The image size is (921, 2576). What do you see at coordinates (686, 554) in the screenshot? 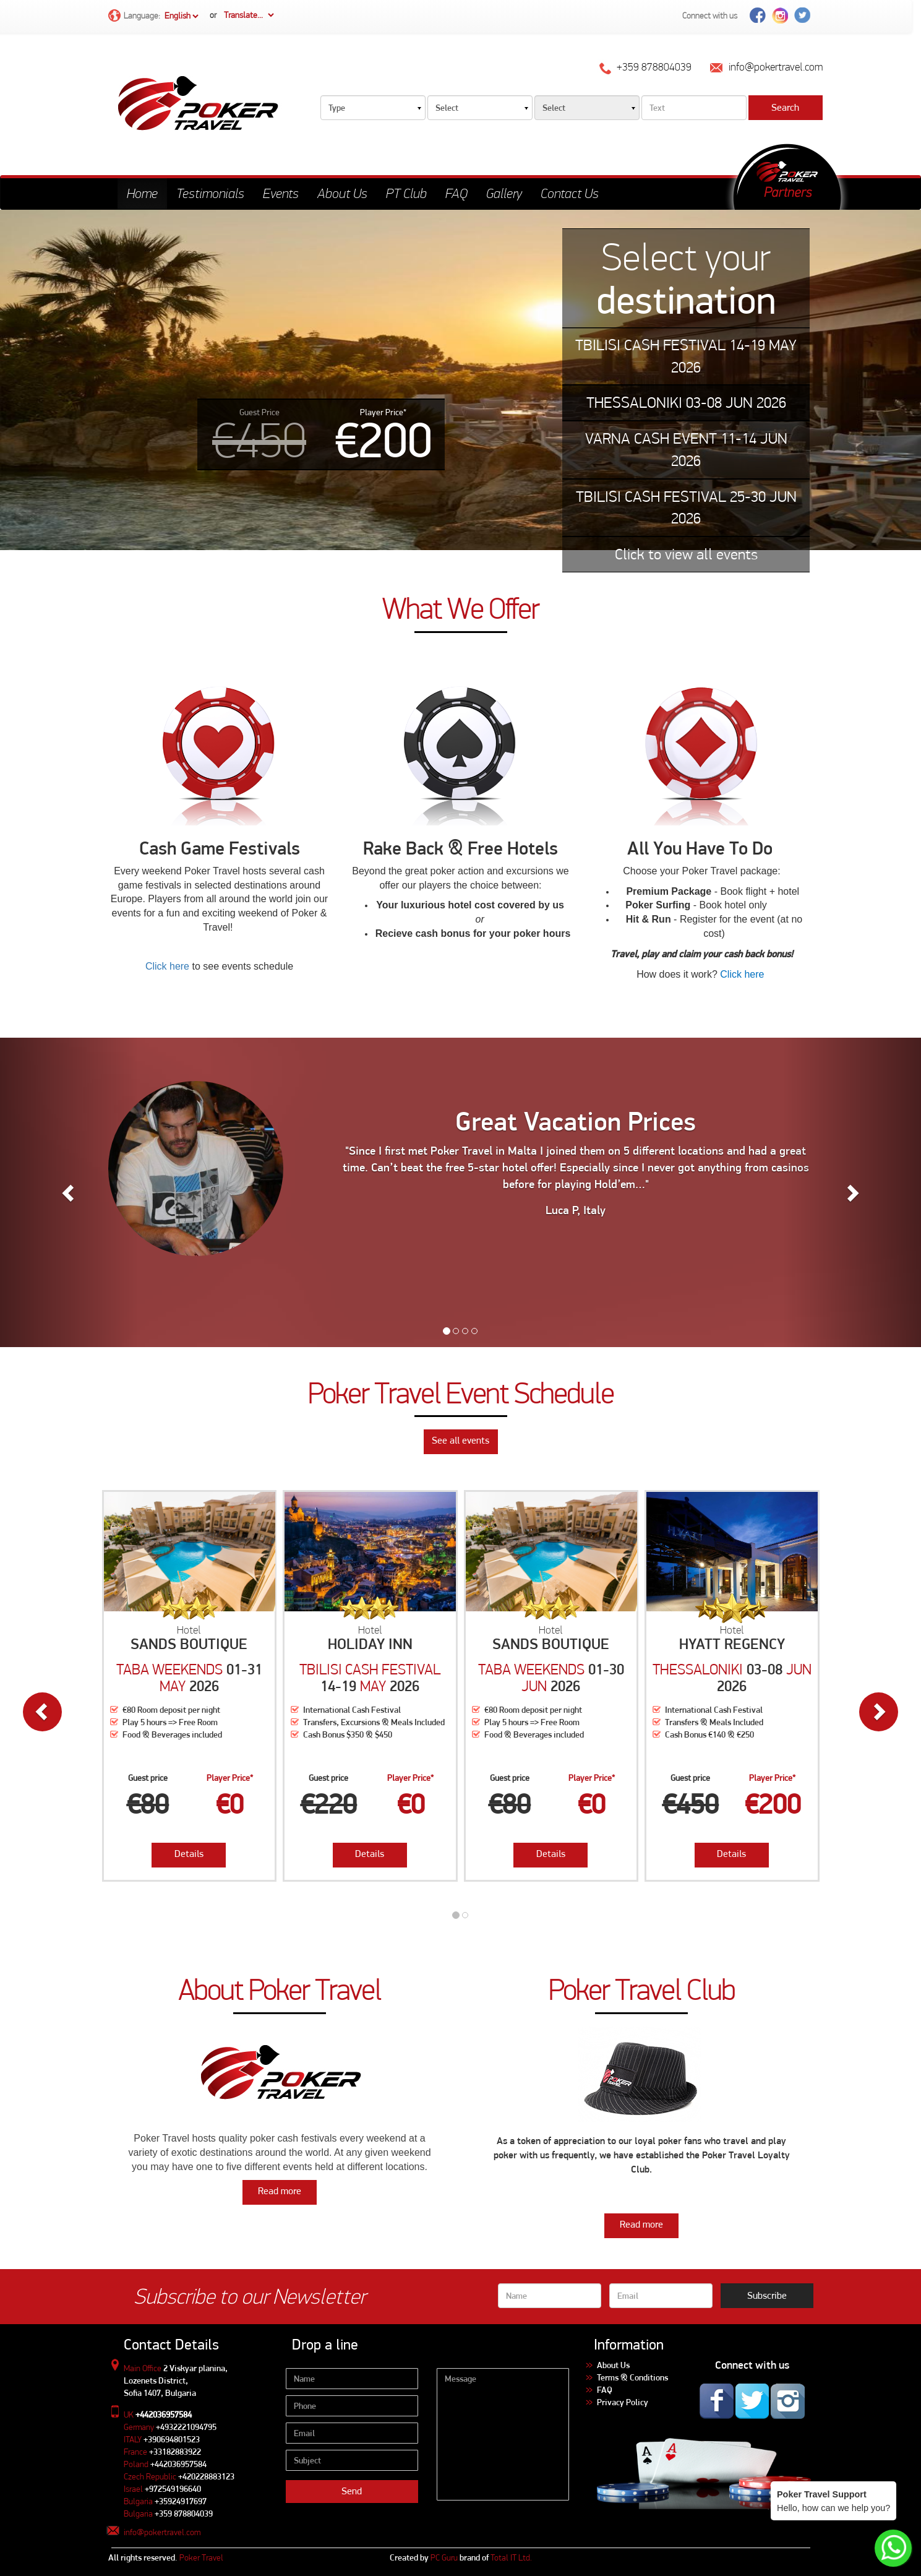
I see `Click to view all events [tab]` at bounding box center [686, 554].